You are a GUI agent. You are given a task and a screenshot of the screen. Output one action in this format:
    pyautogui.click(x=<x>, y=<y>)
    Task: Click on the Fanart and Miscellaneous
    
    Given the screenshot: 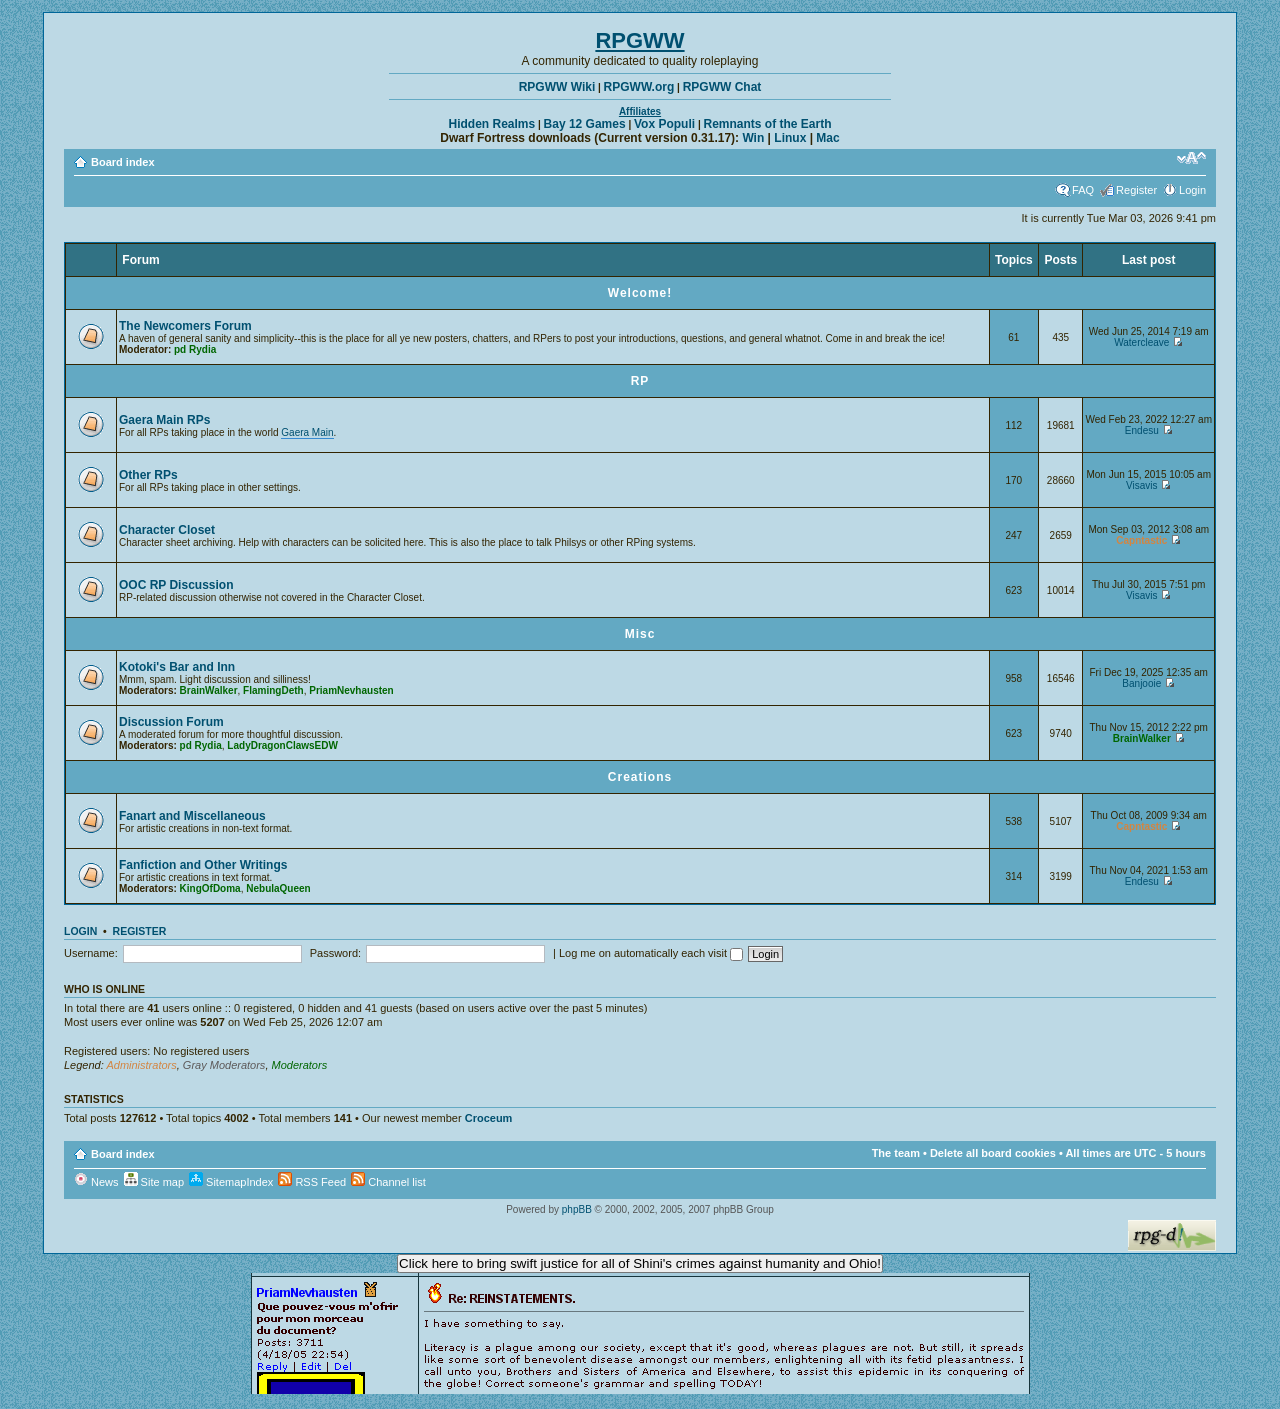 What is the action you would take?
    pyautogui.click(x=192, y=816)
    